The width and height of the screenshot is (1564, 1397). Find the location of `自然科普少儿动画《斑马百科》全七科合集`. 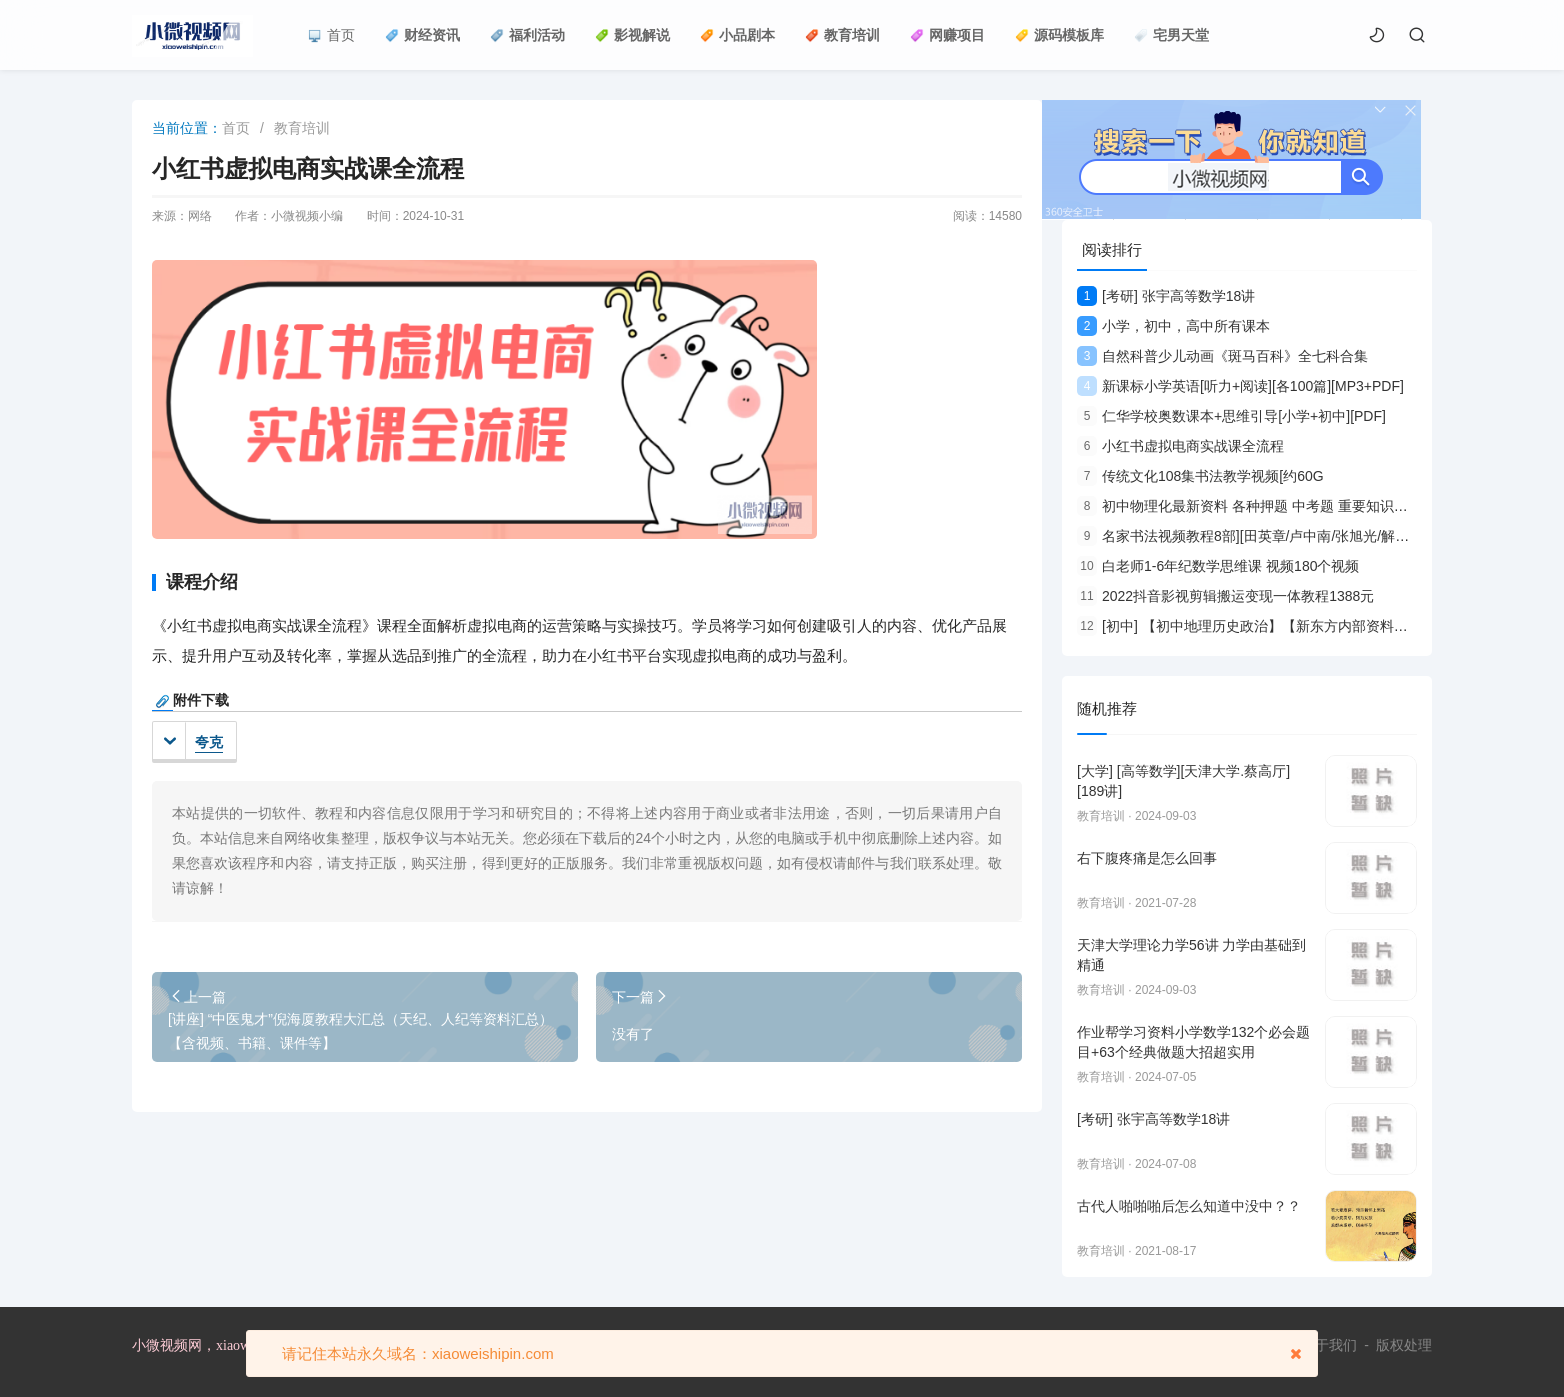

自然科普少儿动画《斑马百科》全七科合集 is located at coordinates (1222, 356).